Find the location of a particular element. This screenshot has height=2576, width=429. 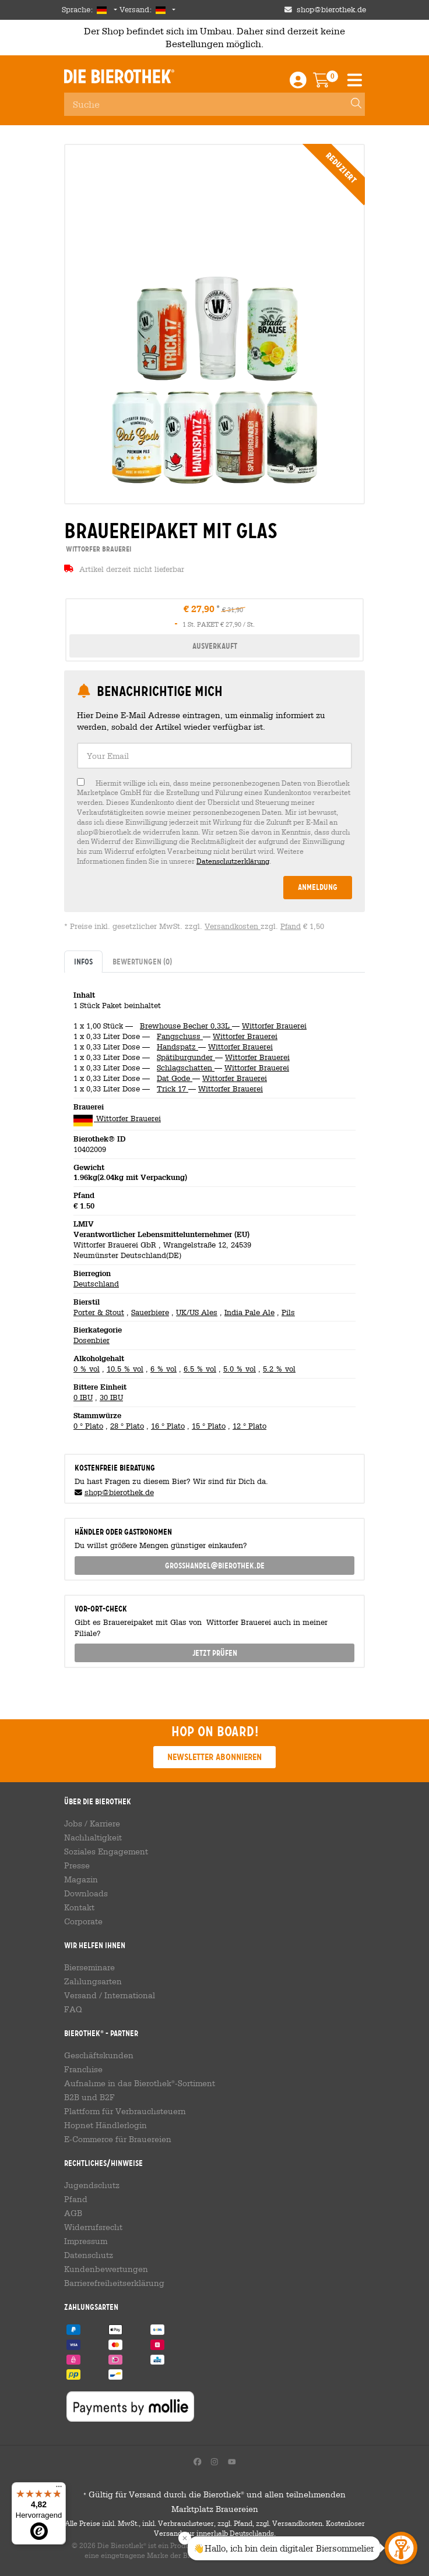

0 ° Plato is located at coordinates (88, 1426).